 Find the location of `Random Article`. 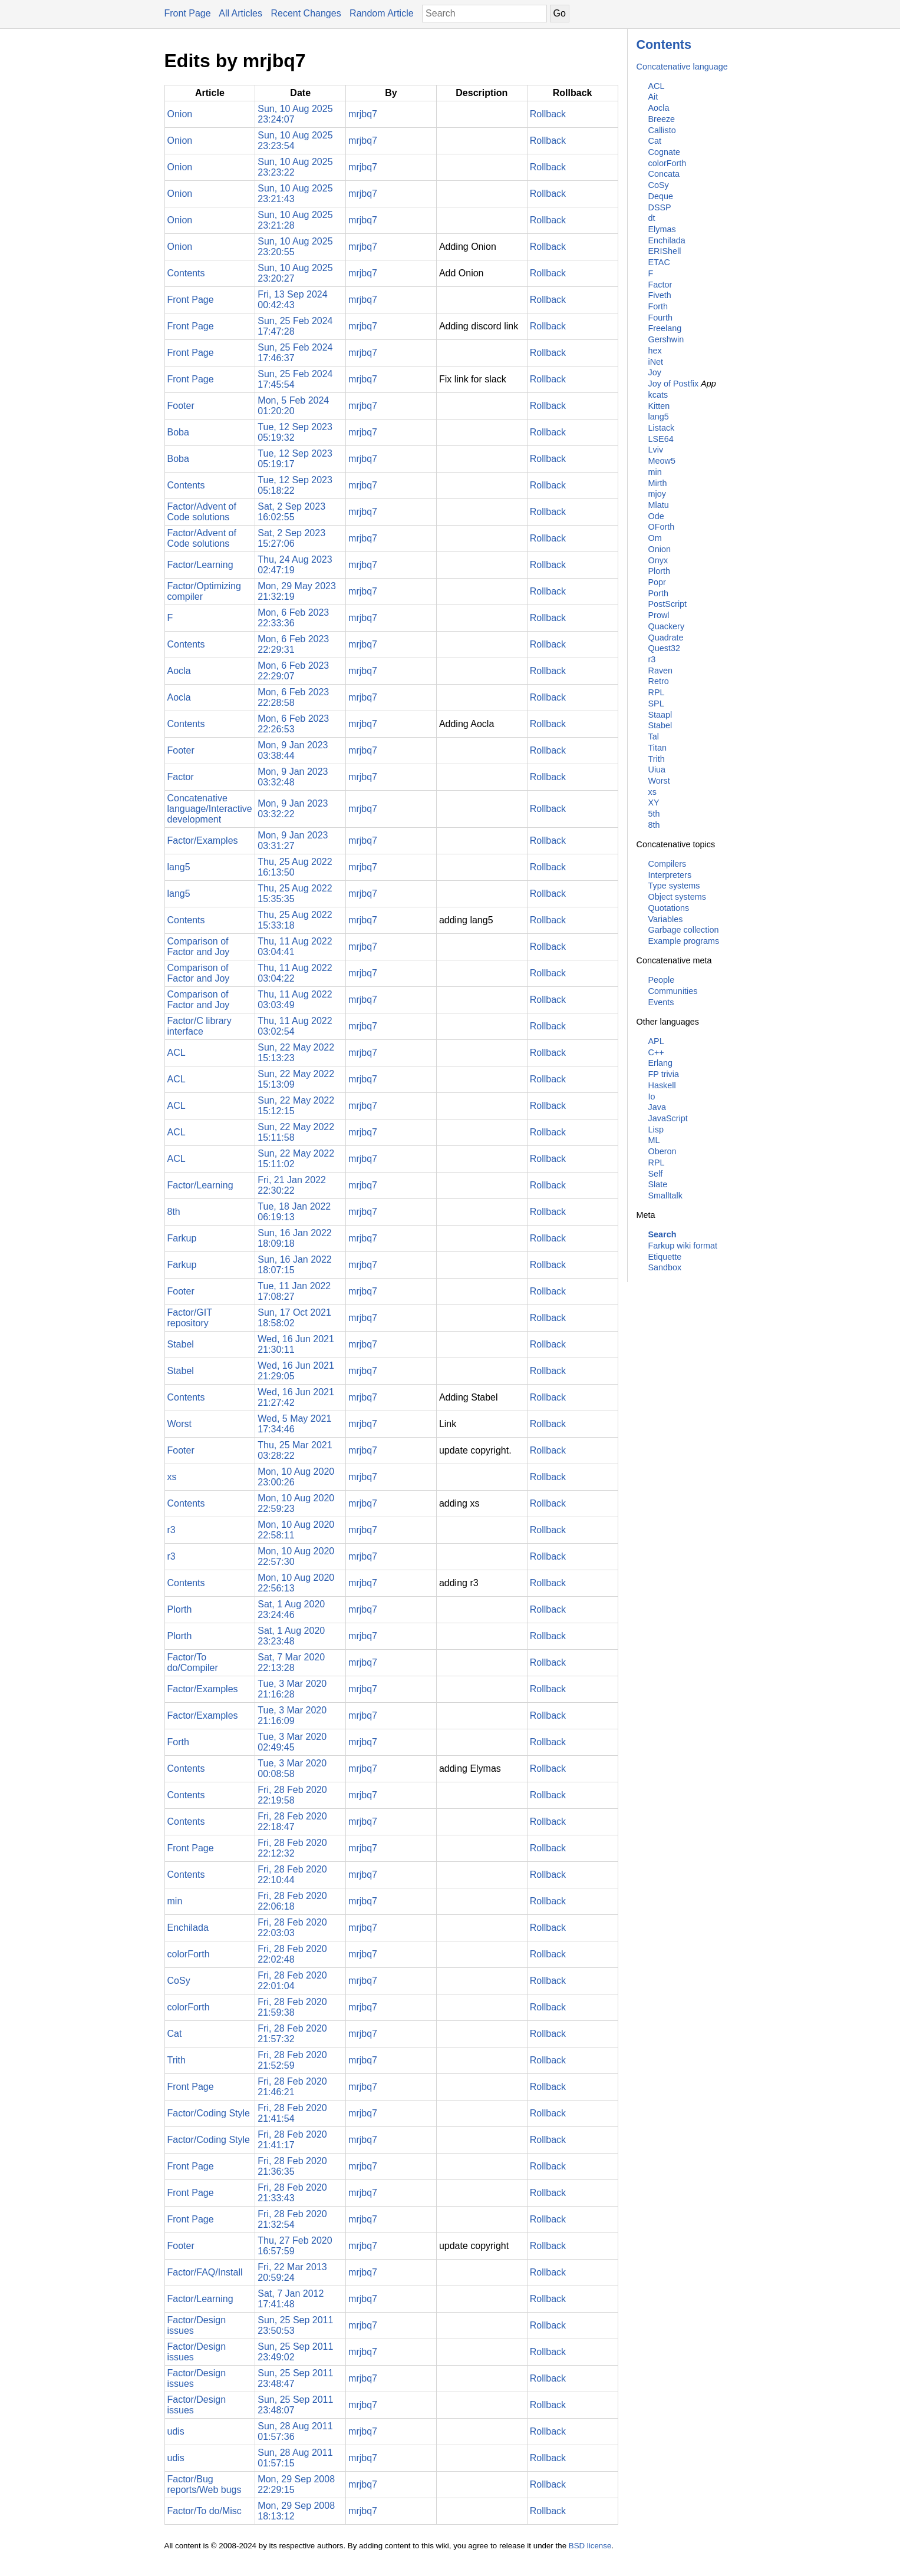

Random Article is located at coordinates (382, 13).